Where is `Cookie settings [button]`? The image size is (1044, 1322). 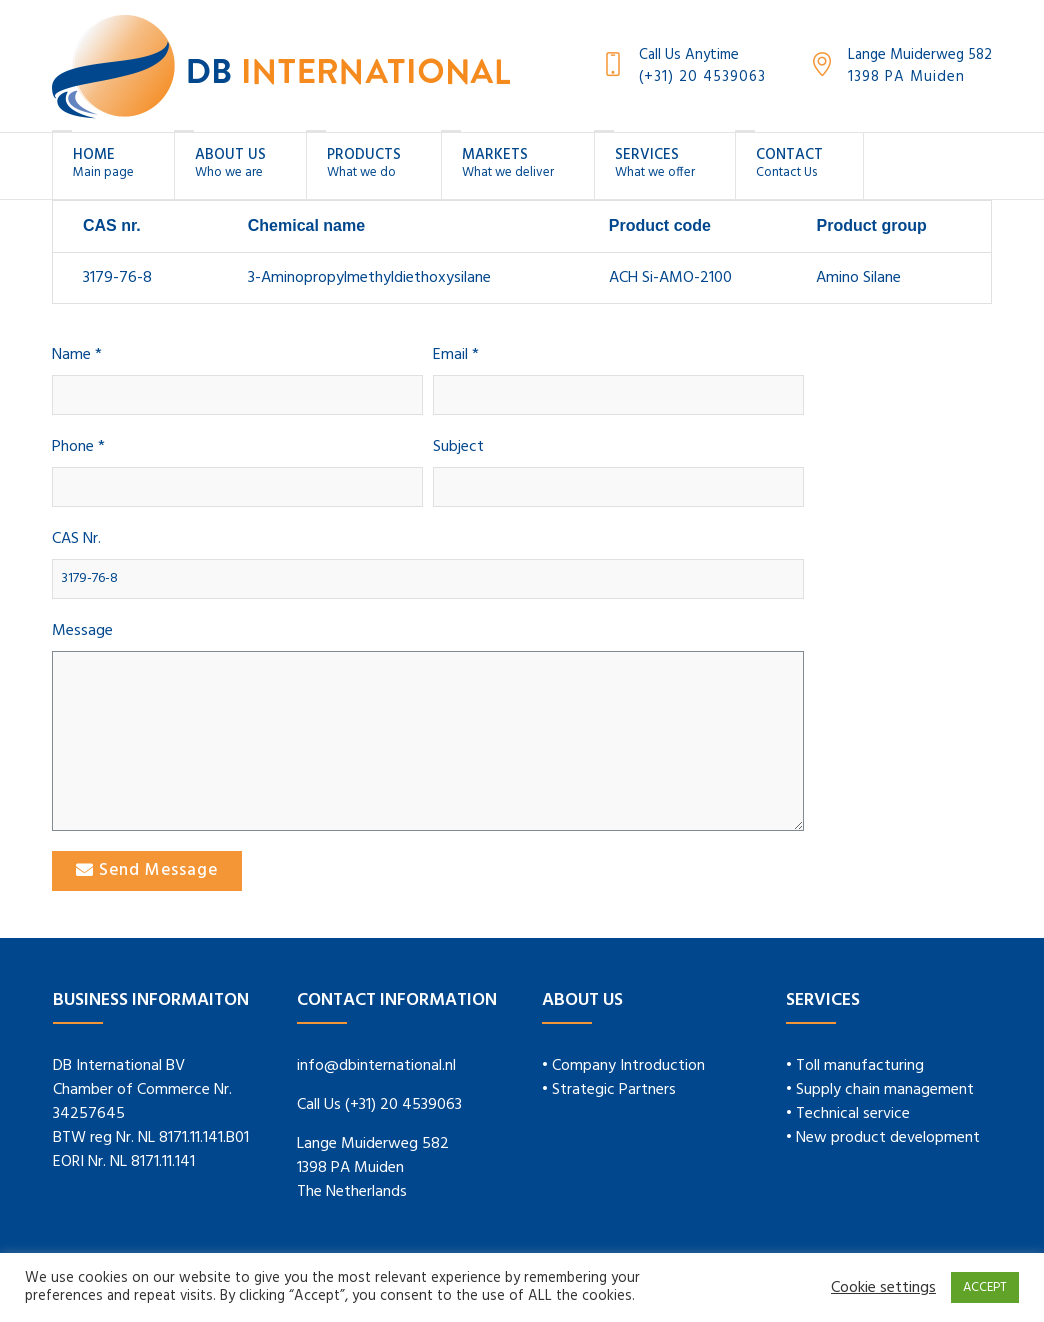 Cookie settings [button] is located at coordinates (883, 1288).